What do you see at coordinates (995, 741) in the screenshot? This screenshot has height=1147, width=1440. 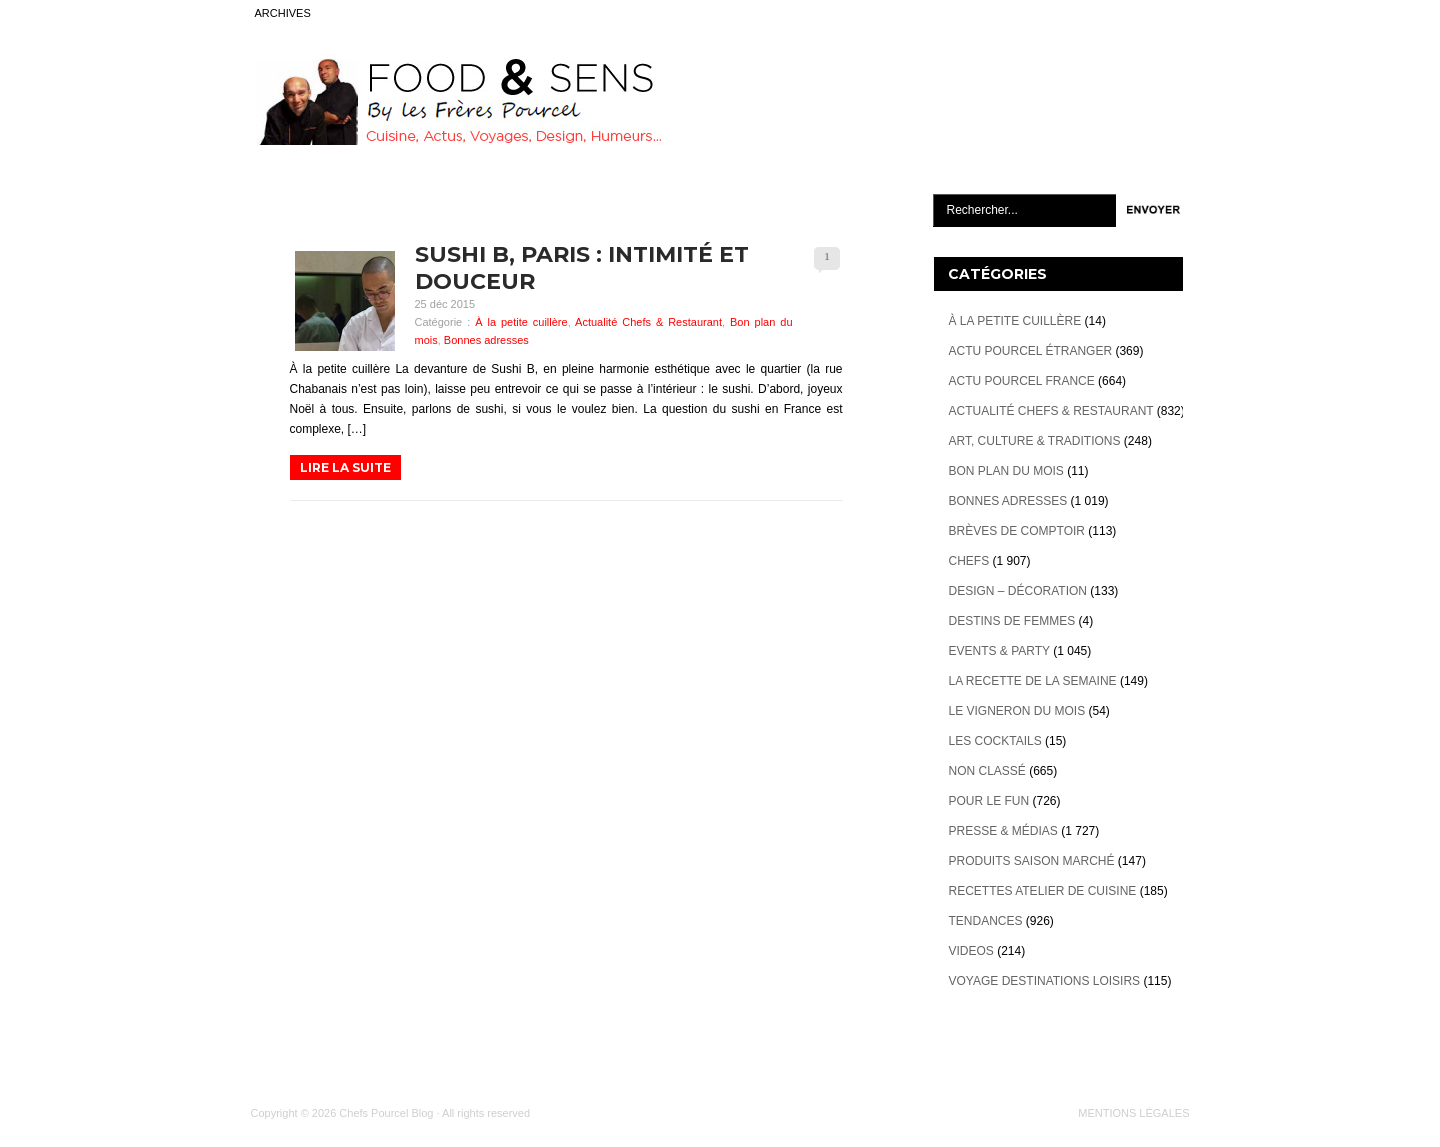 I see `Les cocktails` at bounding box center [995, 741].